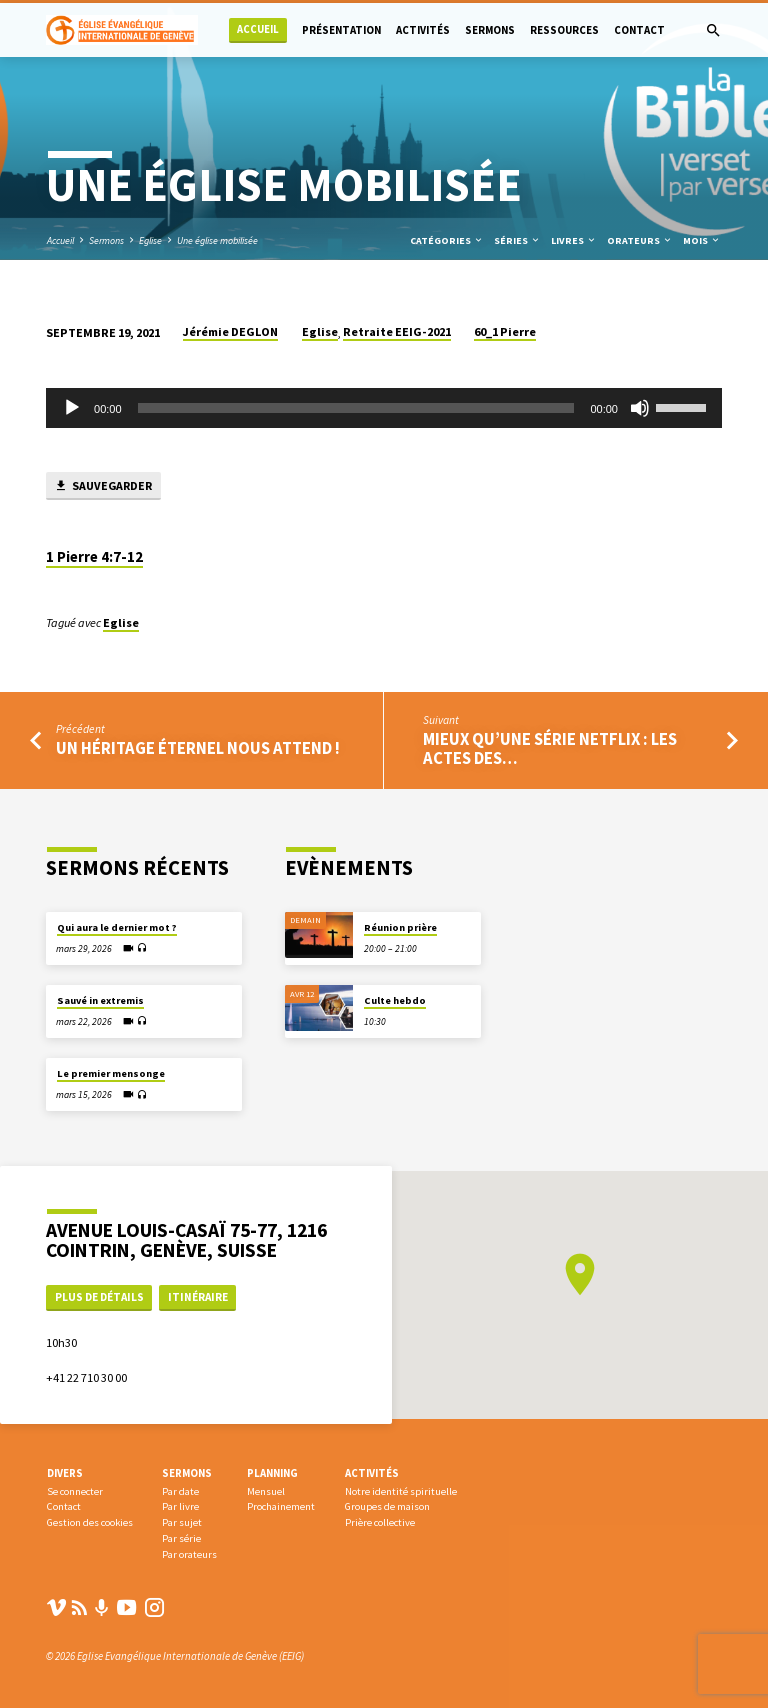 This screenshot has height=1708, width=768. Describe the element at coordinates (117, 927) in the screenshot. I see `Qui aura le dernier mot ?` at that location.